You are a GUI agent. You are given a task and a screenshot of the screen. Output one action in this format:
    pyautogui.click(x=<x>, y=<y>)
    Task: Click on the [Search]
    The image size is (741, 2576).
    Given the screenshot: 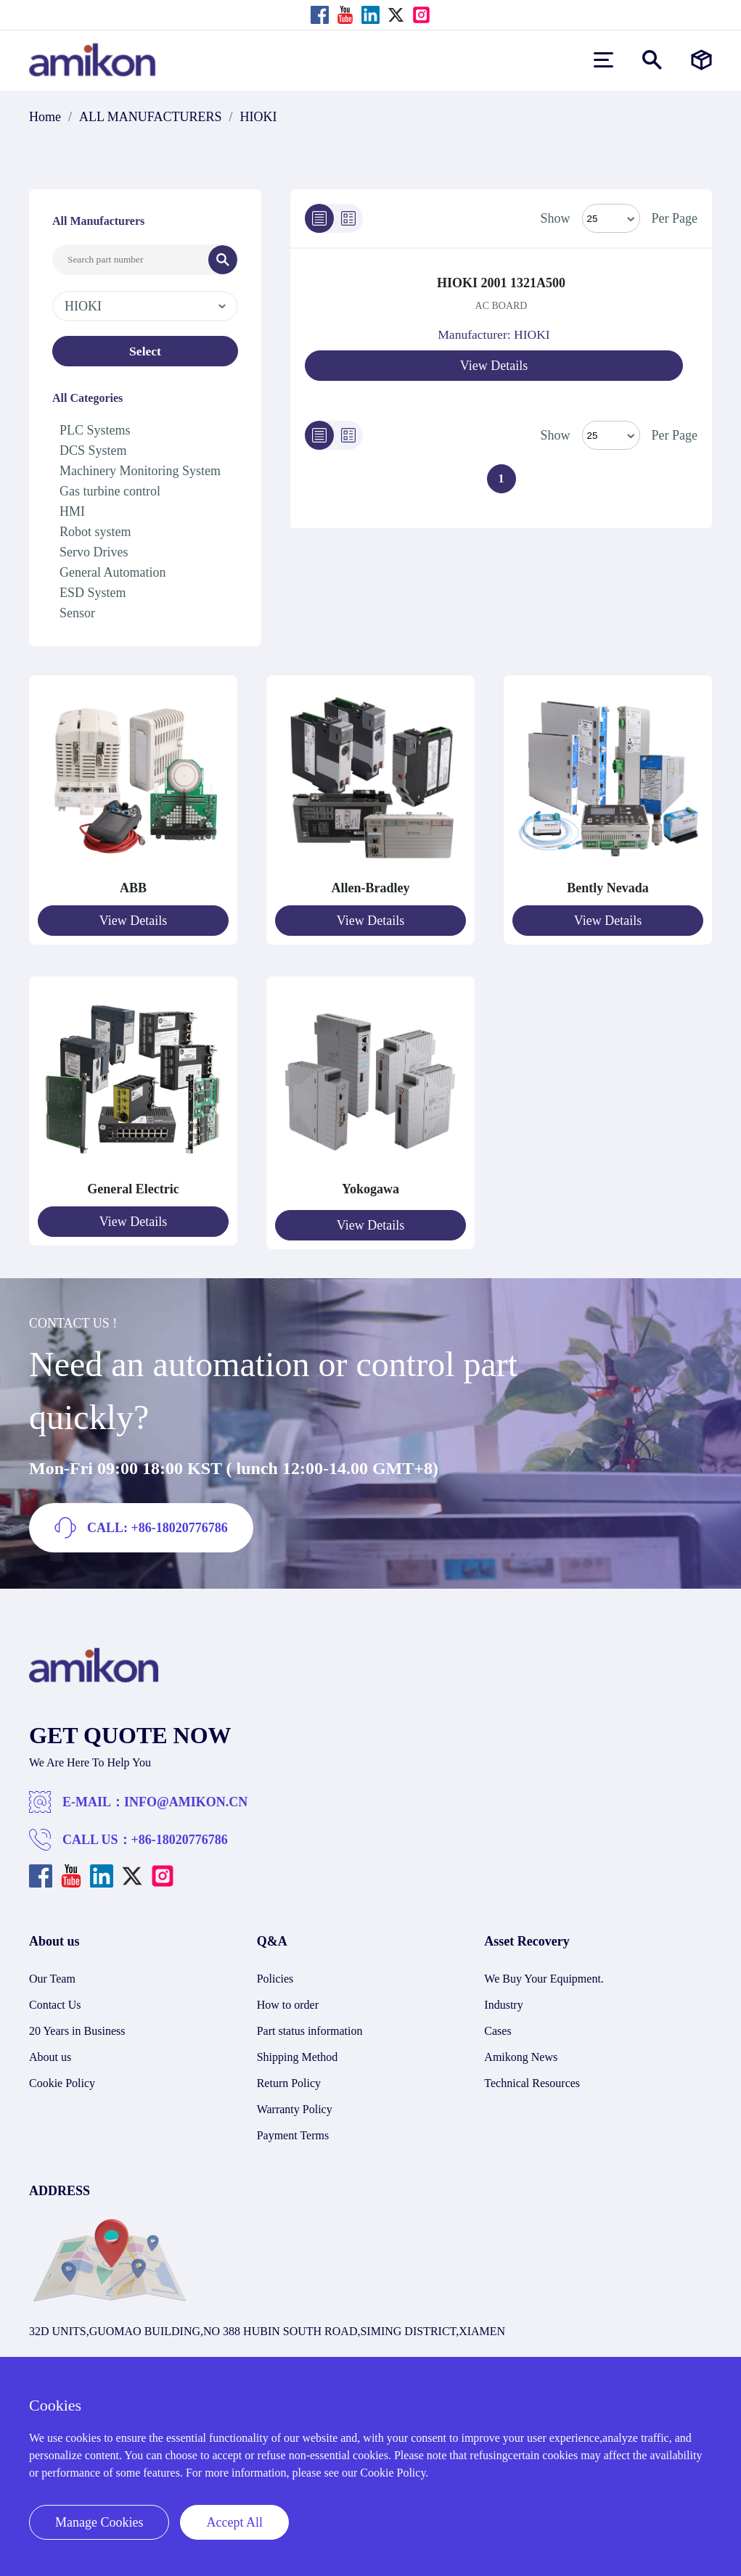 What is the action you would take?
    pyautogui.click(x=222, y=259)
    